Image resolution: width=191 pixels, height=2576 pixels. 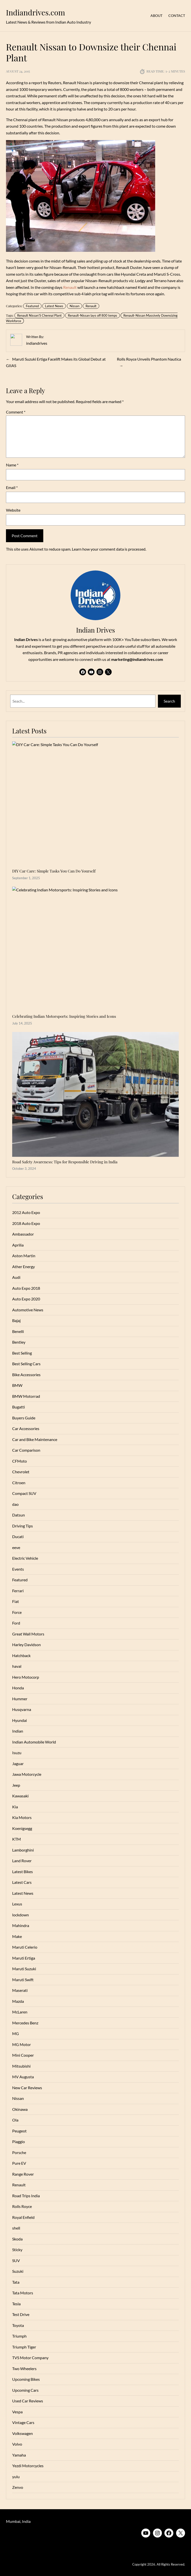 I want to click on Yamaha, so click(x=19, y=2455).